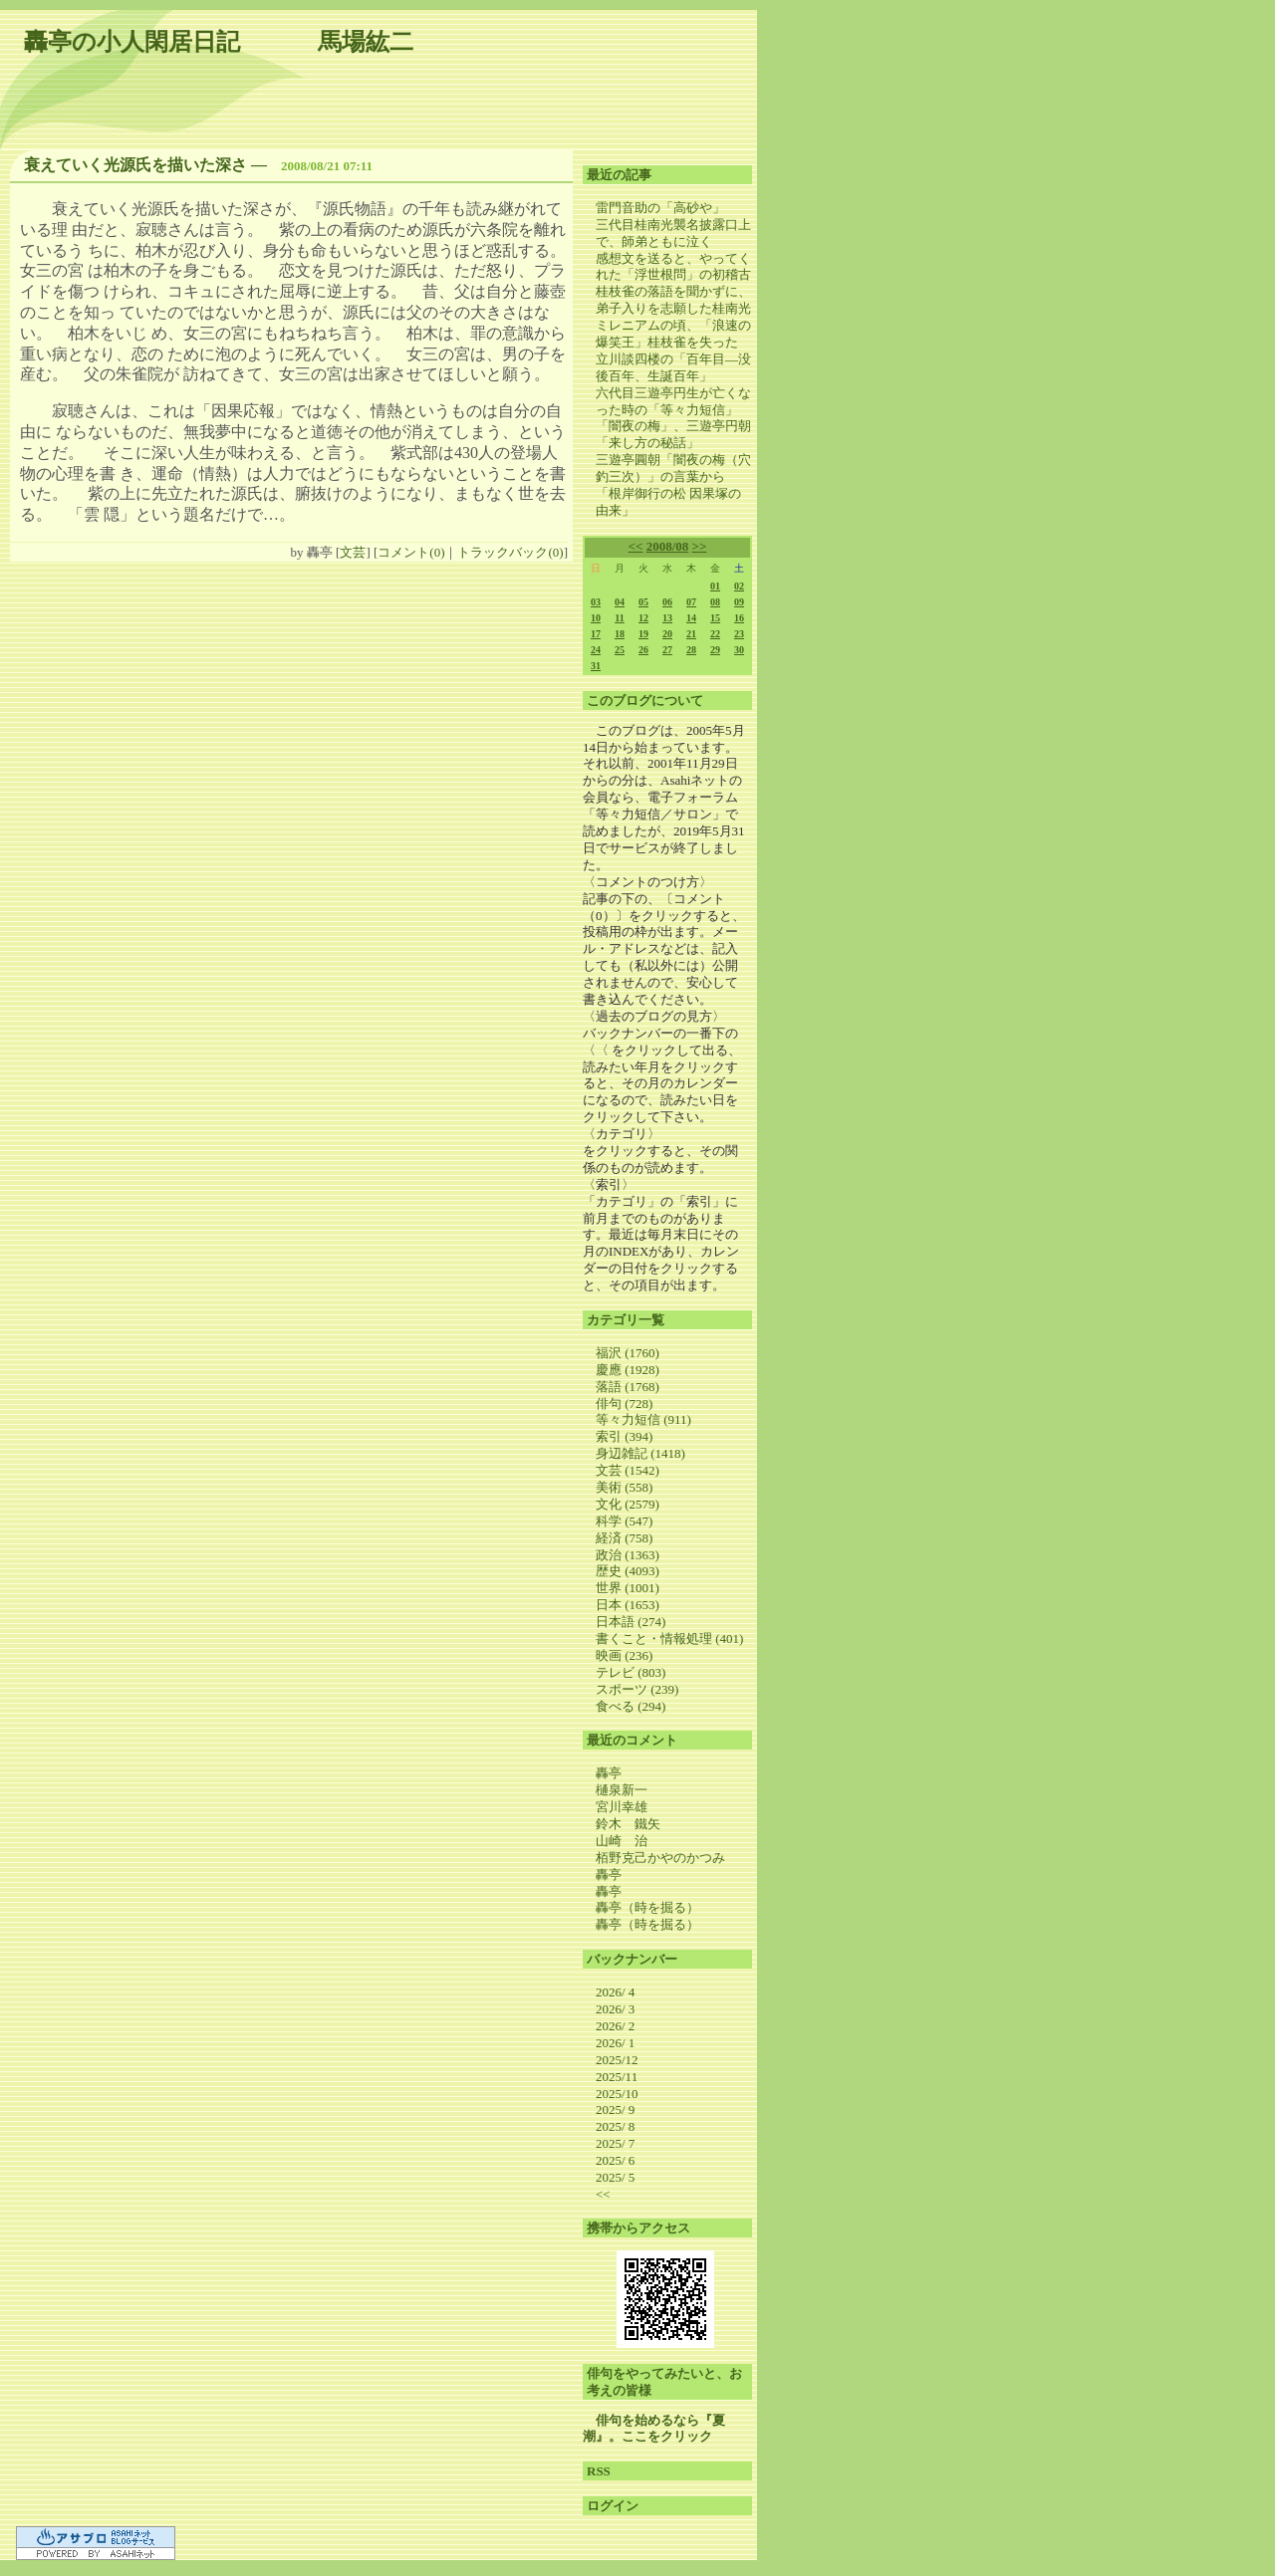 The height and width of the screenshot is (2576, 1275). What do you see at coordinates (691, 601) in the screenshot?
I see `07` at bounding box center [691, 601].